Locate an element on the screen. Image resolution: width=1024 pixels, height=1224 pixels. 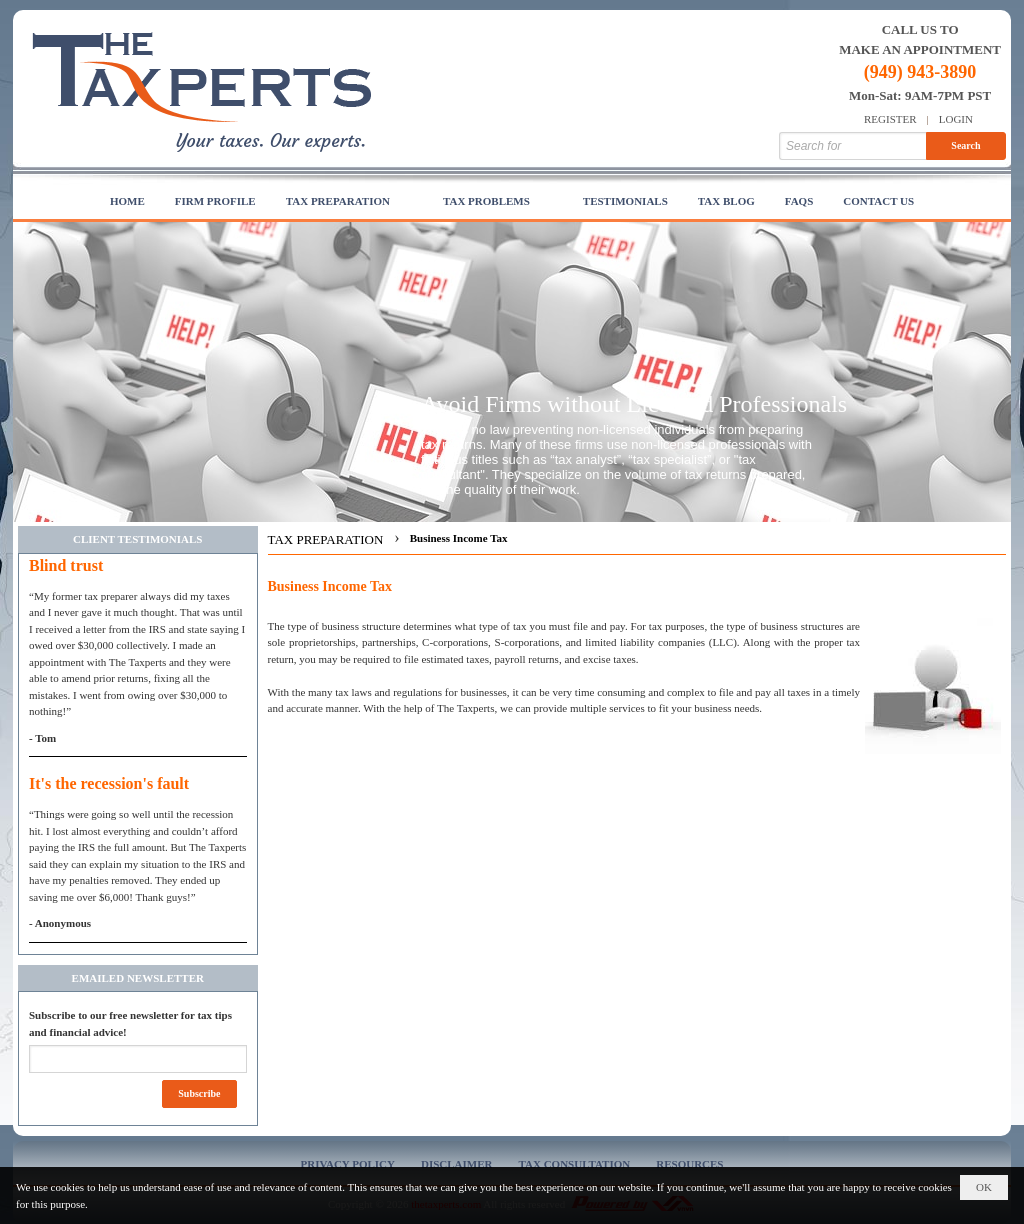
Avoid Firms without Licensed Professionals is located at coordinates (634, 404).